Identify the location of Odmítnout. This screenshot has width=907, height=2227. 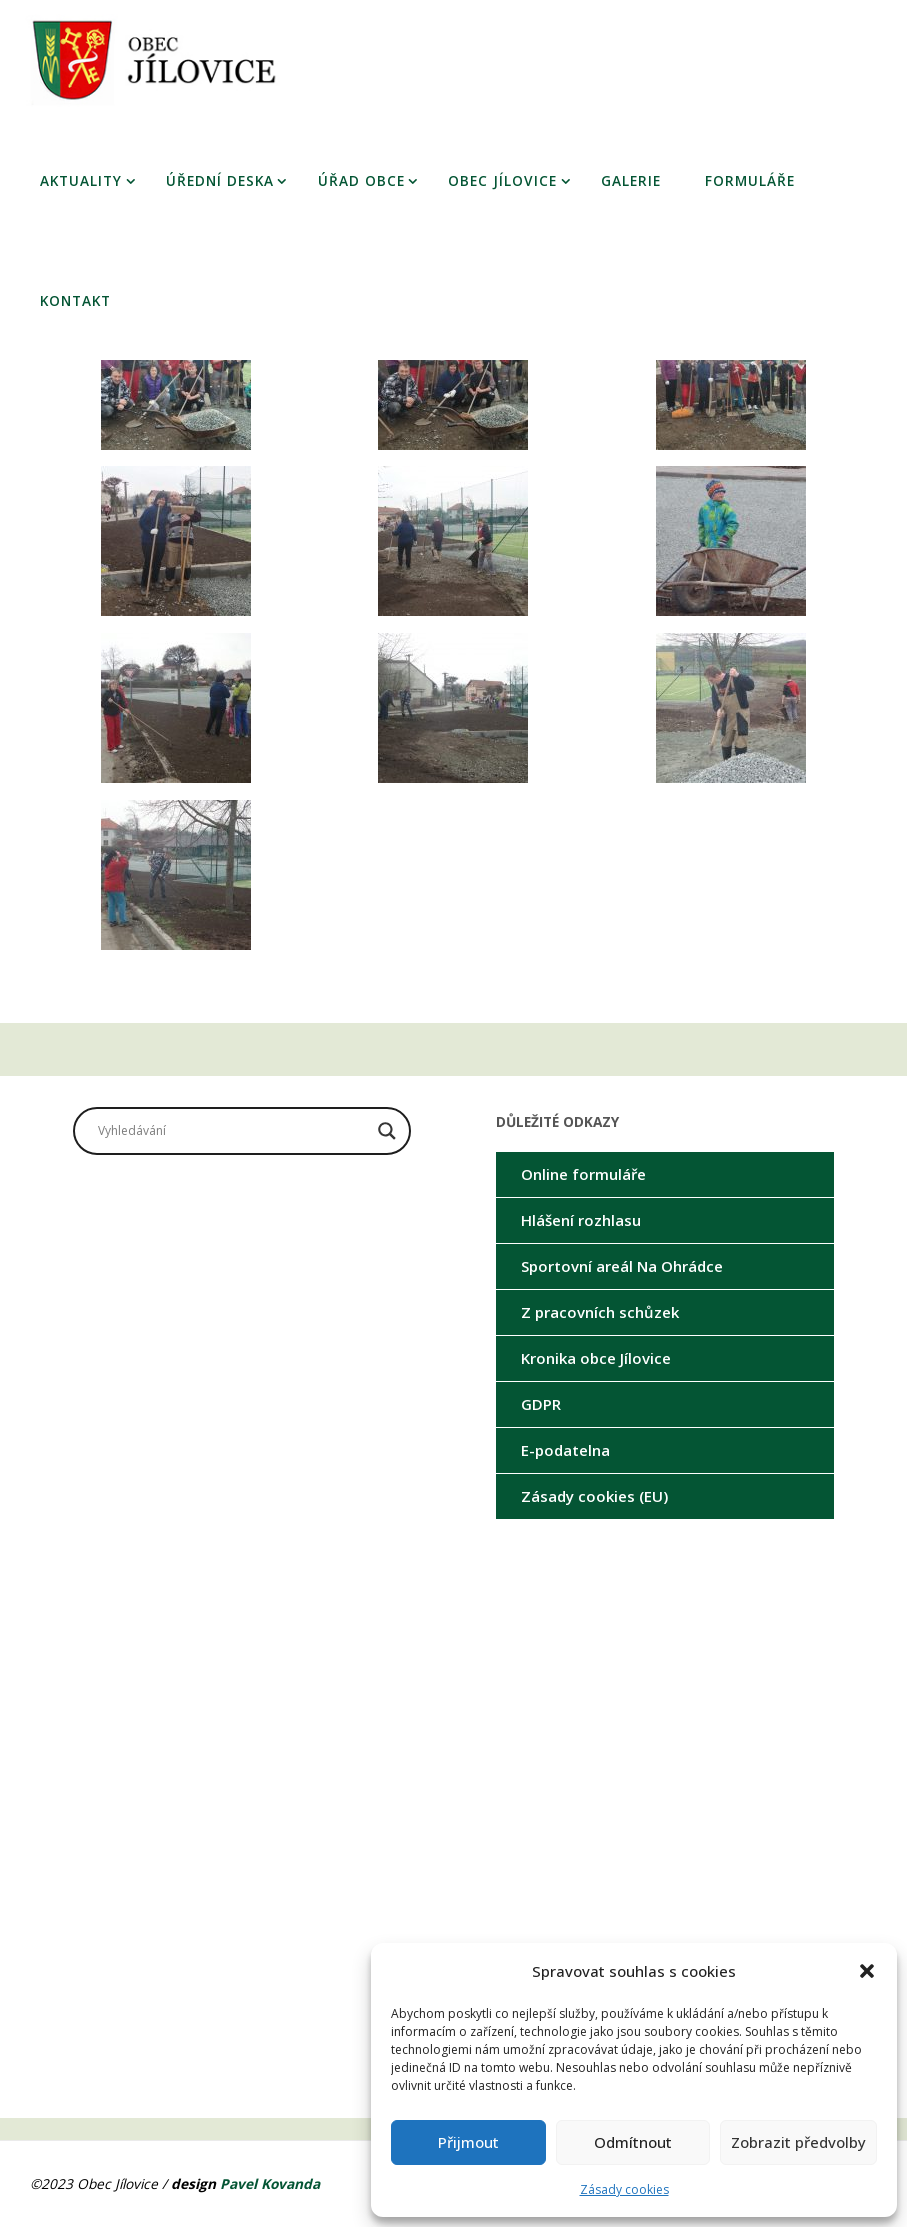
(633, 2142).